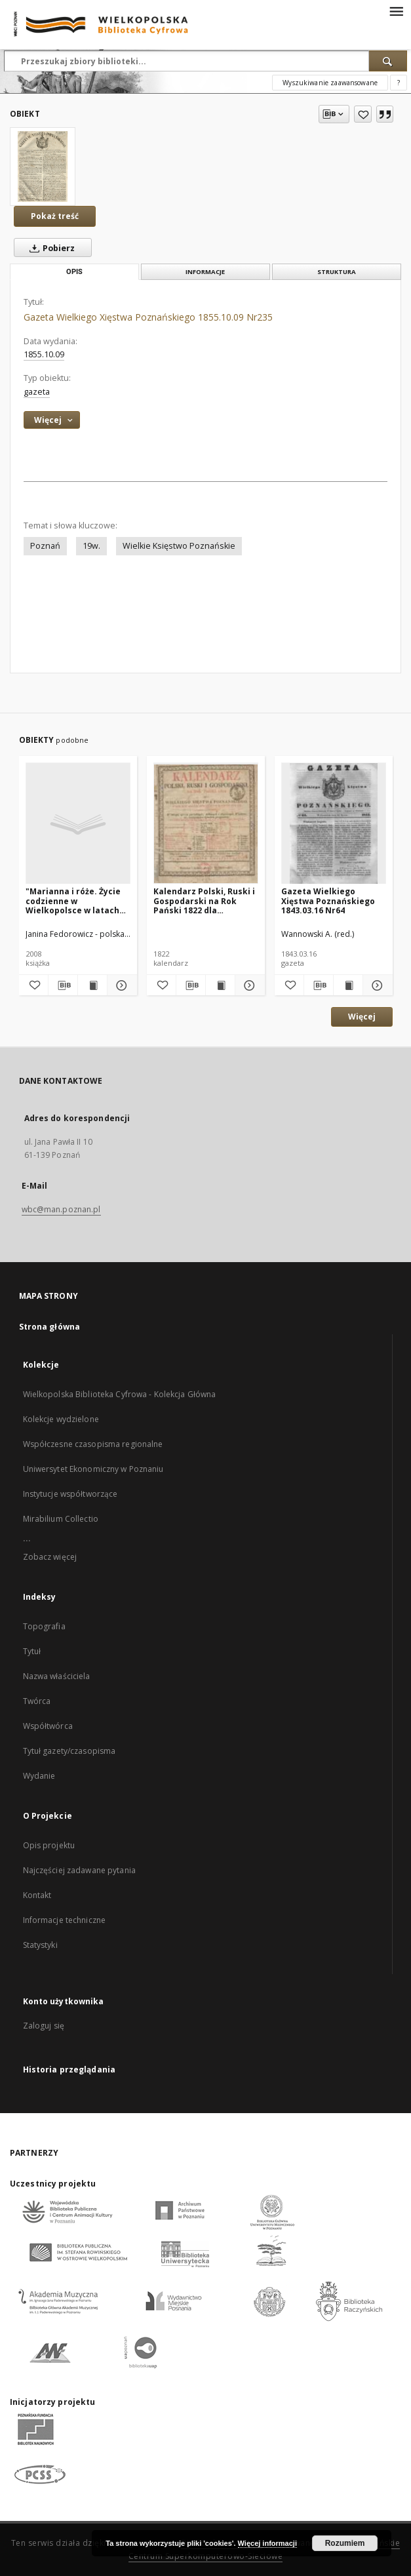  Describe the element at coordinates (55, 216) in the screenshot. I see `Pokaż treść` at that location.